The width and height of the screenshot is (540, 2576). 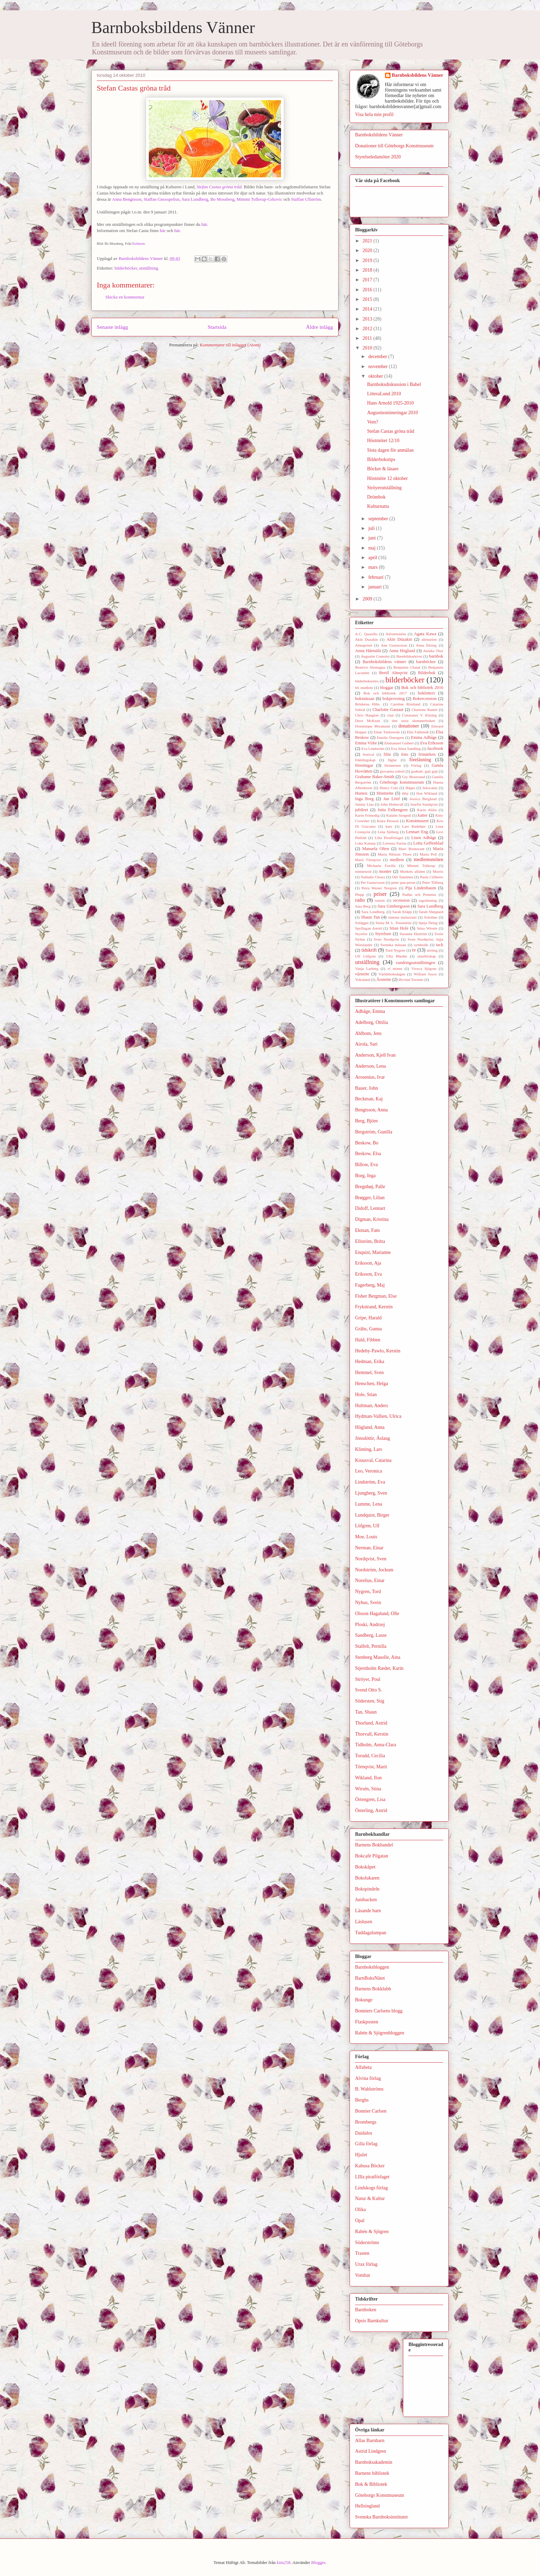 I want to click on Emelie Östergren, so click(x=390, y=737).